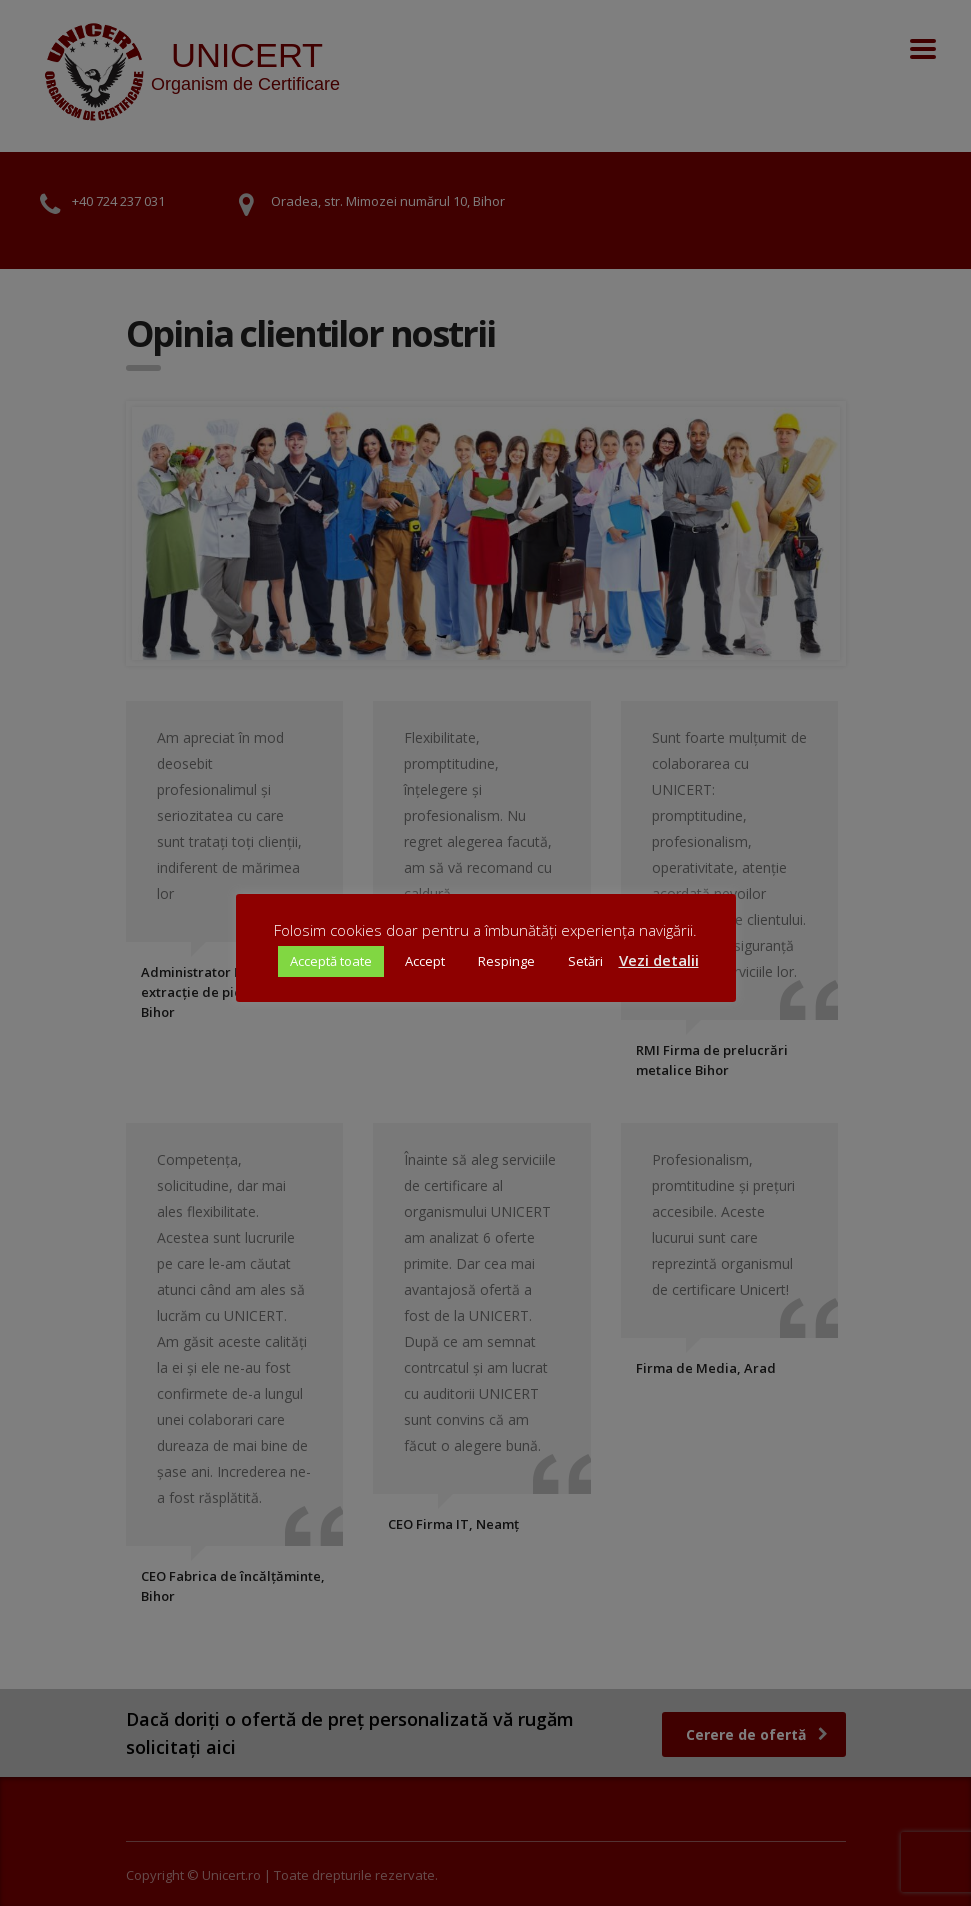 The image size is (971, 1906). I want to click on Respinge [button], so click(506, 961).